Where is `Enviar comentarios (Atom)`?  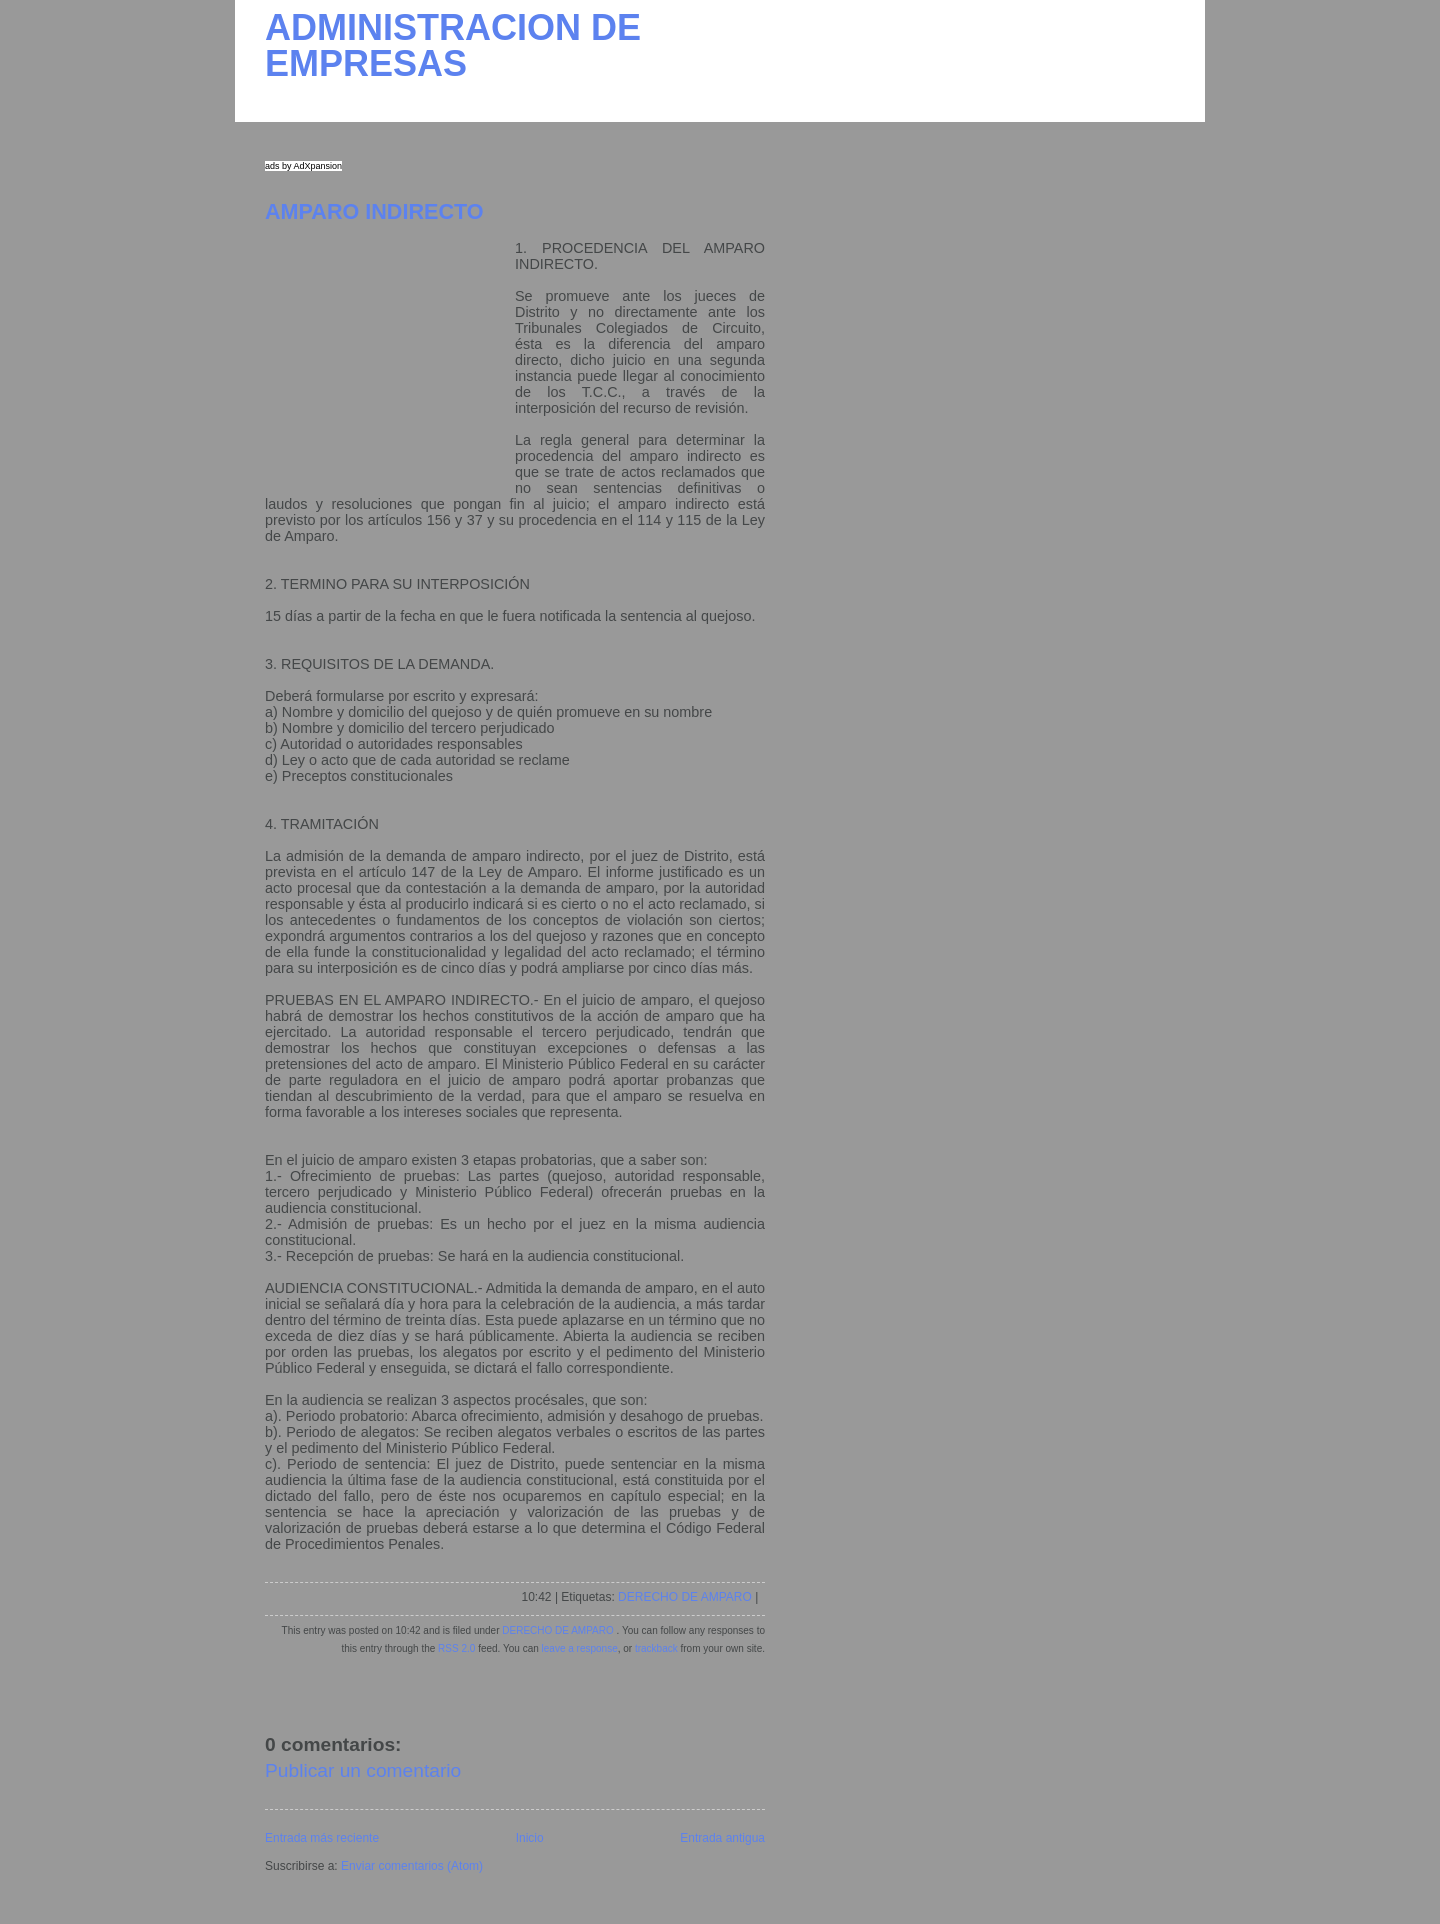 Enviar comentarios (Atom) is located at coordinates (412, 1866).